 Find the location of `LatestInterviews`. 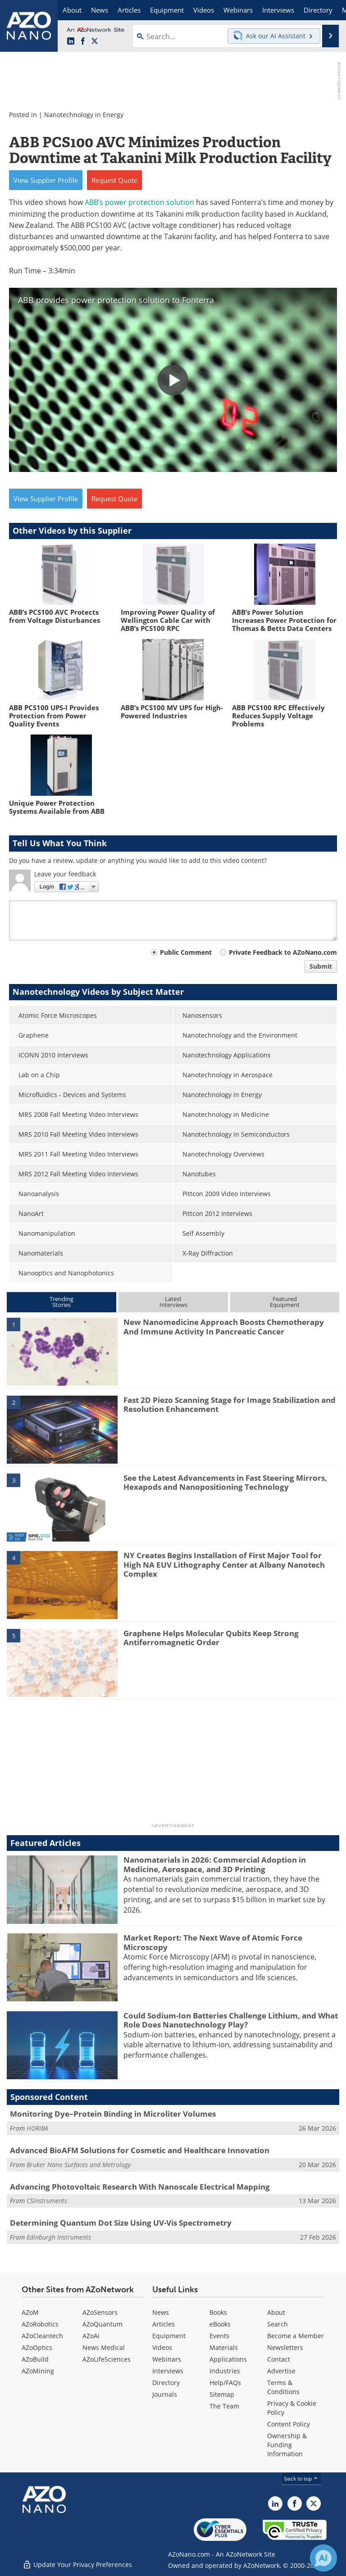

LatestInterviews is located at coordinates (173, 1302).